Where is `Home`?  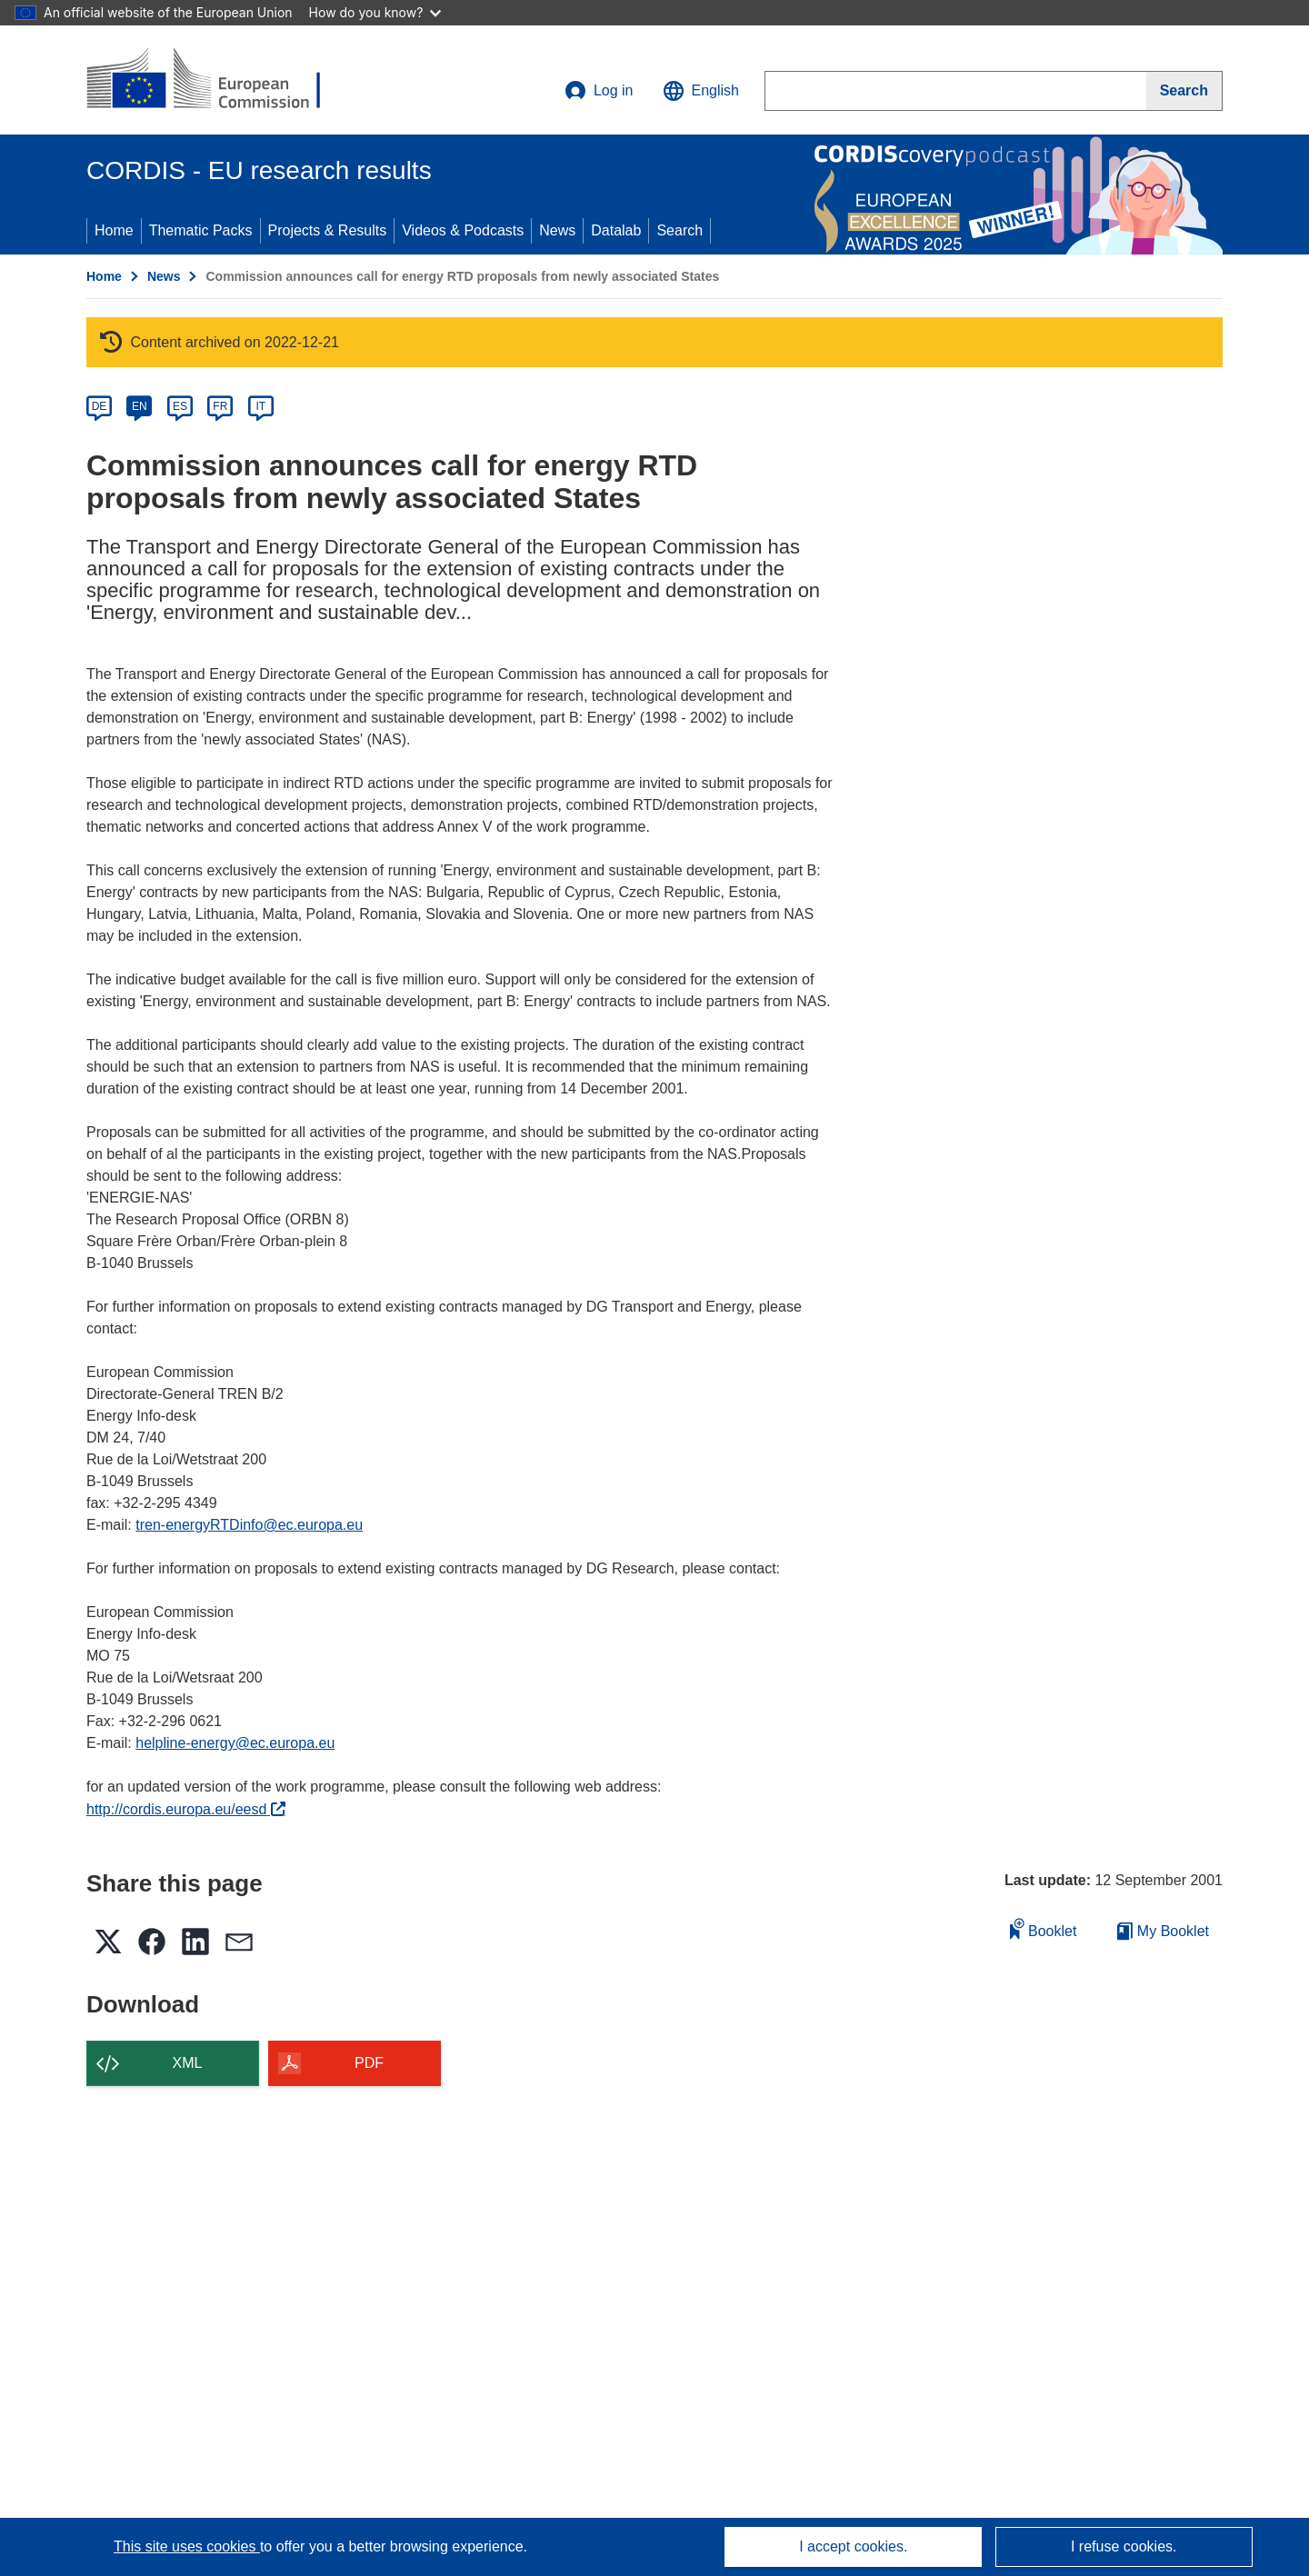
Home is located at coordinates (114, 230).